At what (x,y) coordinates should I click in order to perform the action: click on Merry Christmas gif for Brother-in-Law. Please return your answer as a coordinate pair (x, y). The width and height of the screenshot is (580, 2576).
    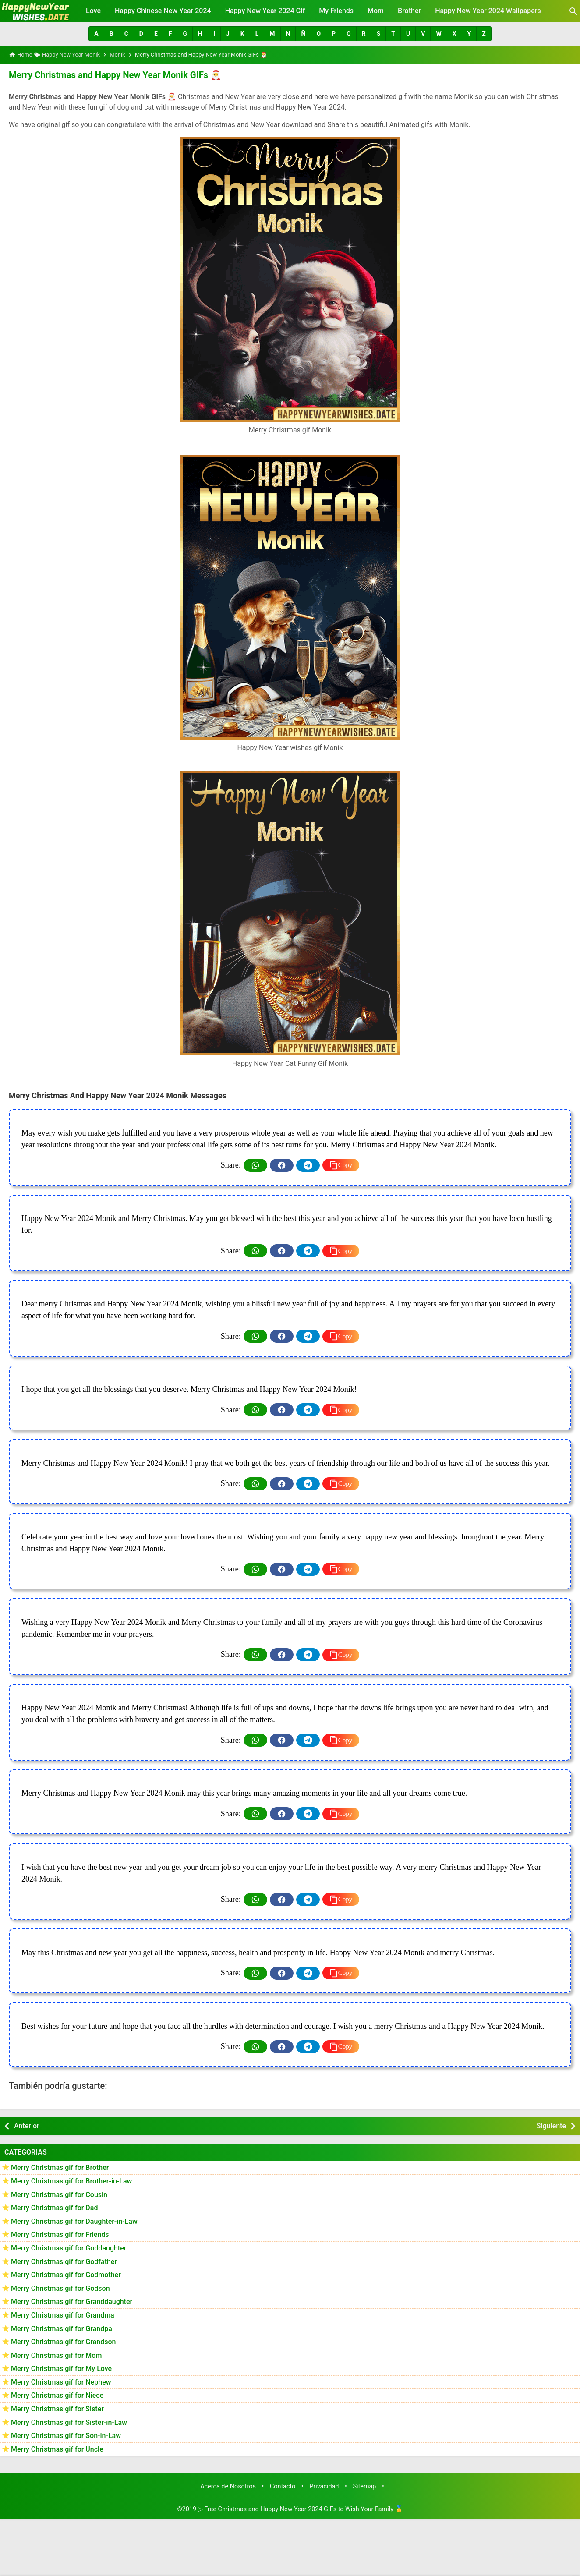
    Looking at the image, I should click on (71, 2180).